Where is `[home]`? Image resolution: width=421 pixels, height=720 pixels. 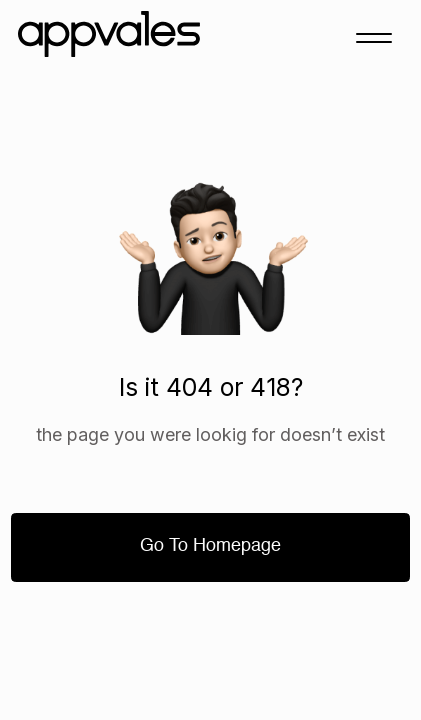 [home] is located at coordinates (114, 37).